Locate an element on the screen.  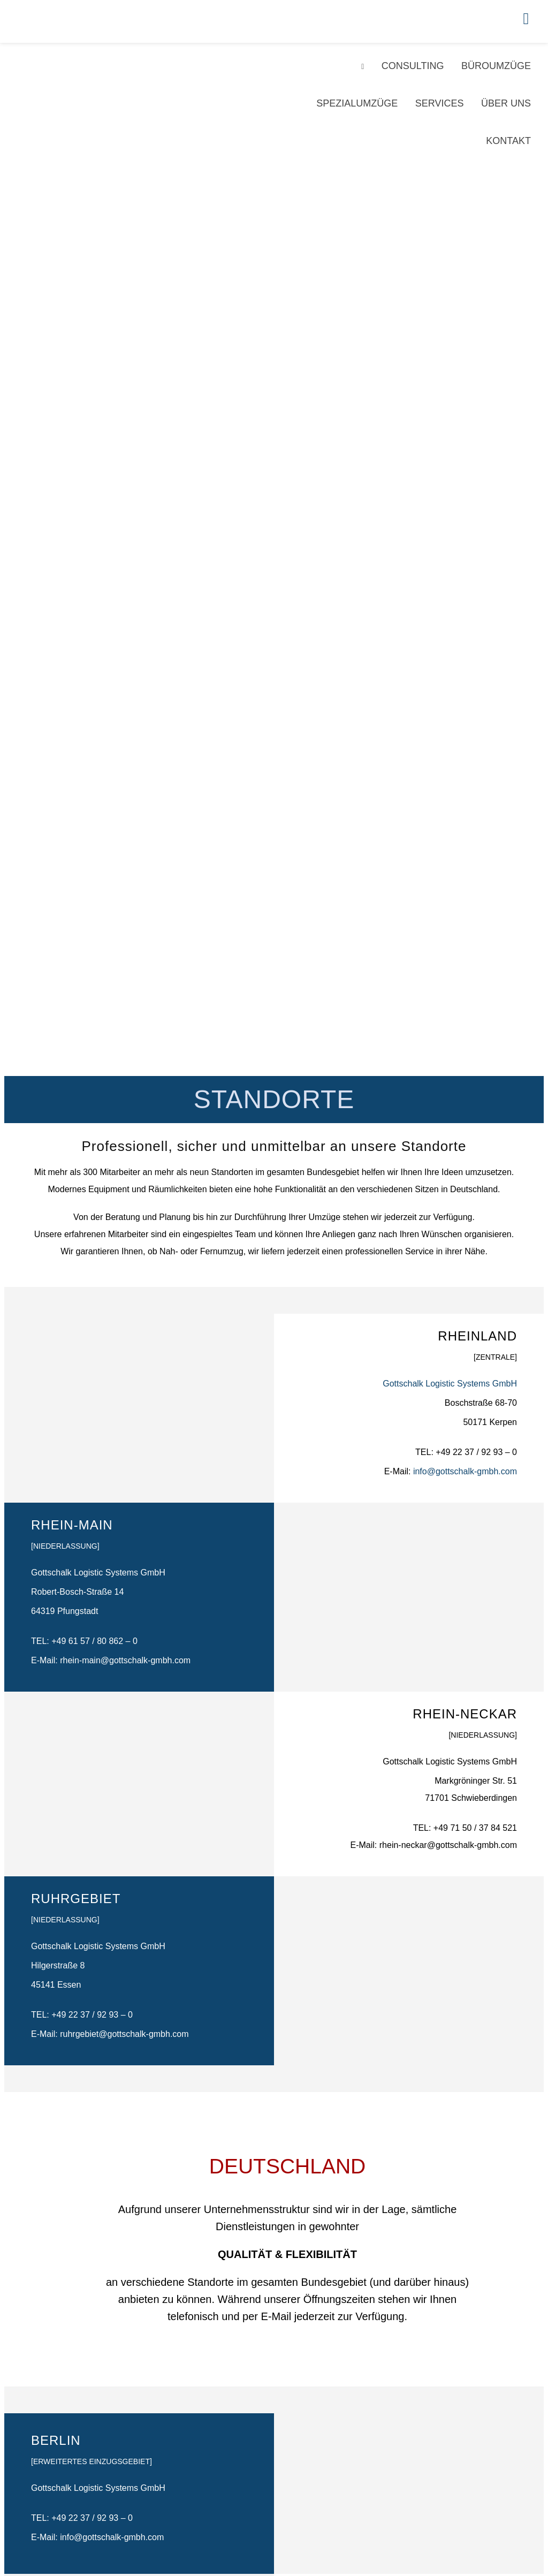
info@gottschalk-gmbh.com is located at coordinates (465, 1471).